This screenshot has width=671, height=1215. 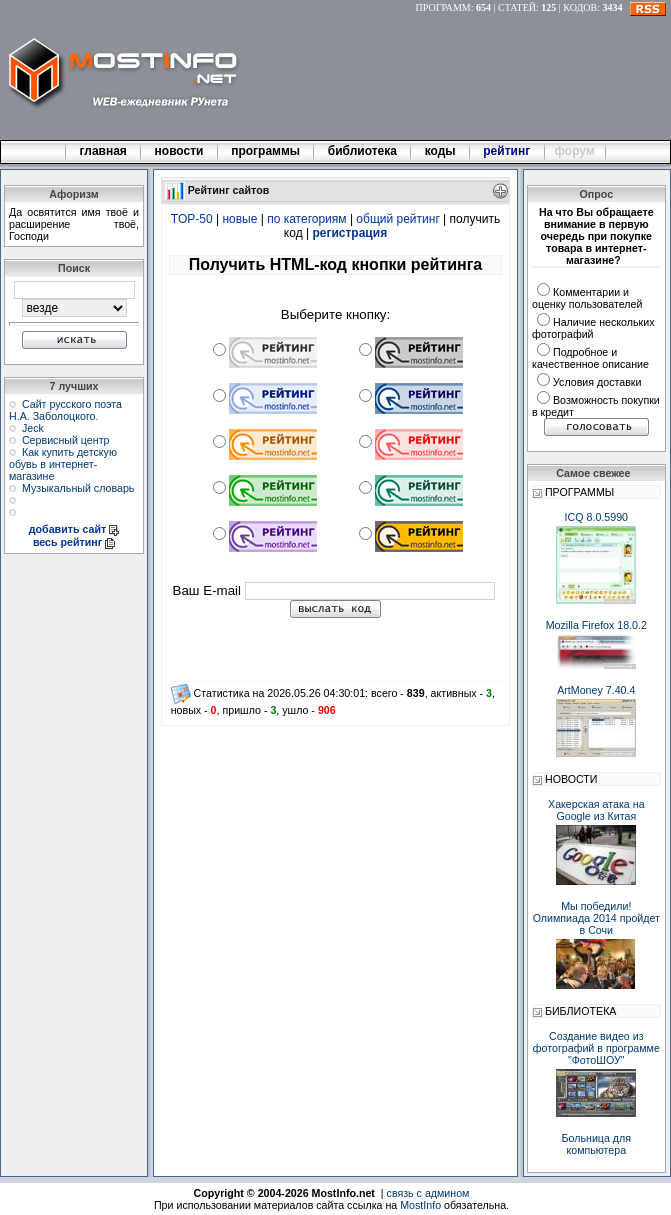 What do you see at coordinates (597, 1144) in the screenshot?
I see `Больница для компьютера` at bounding box center [597, 1144].